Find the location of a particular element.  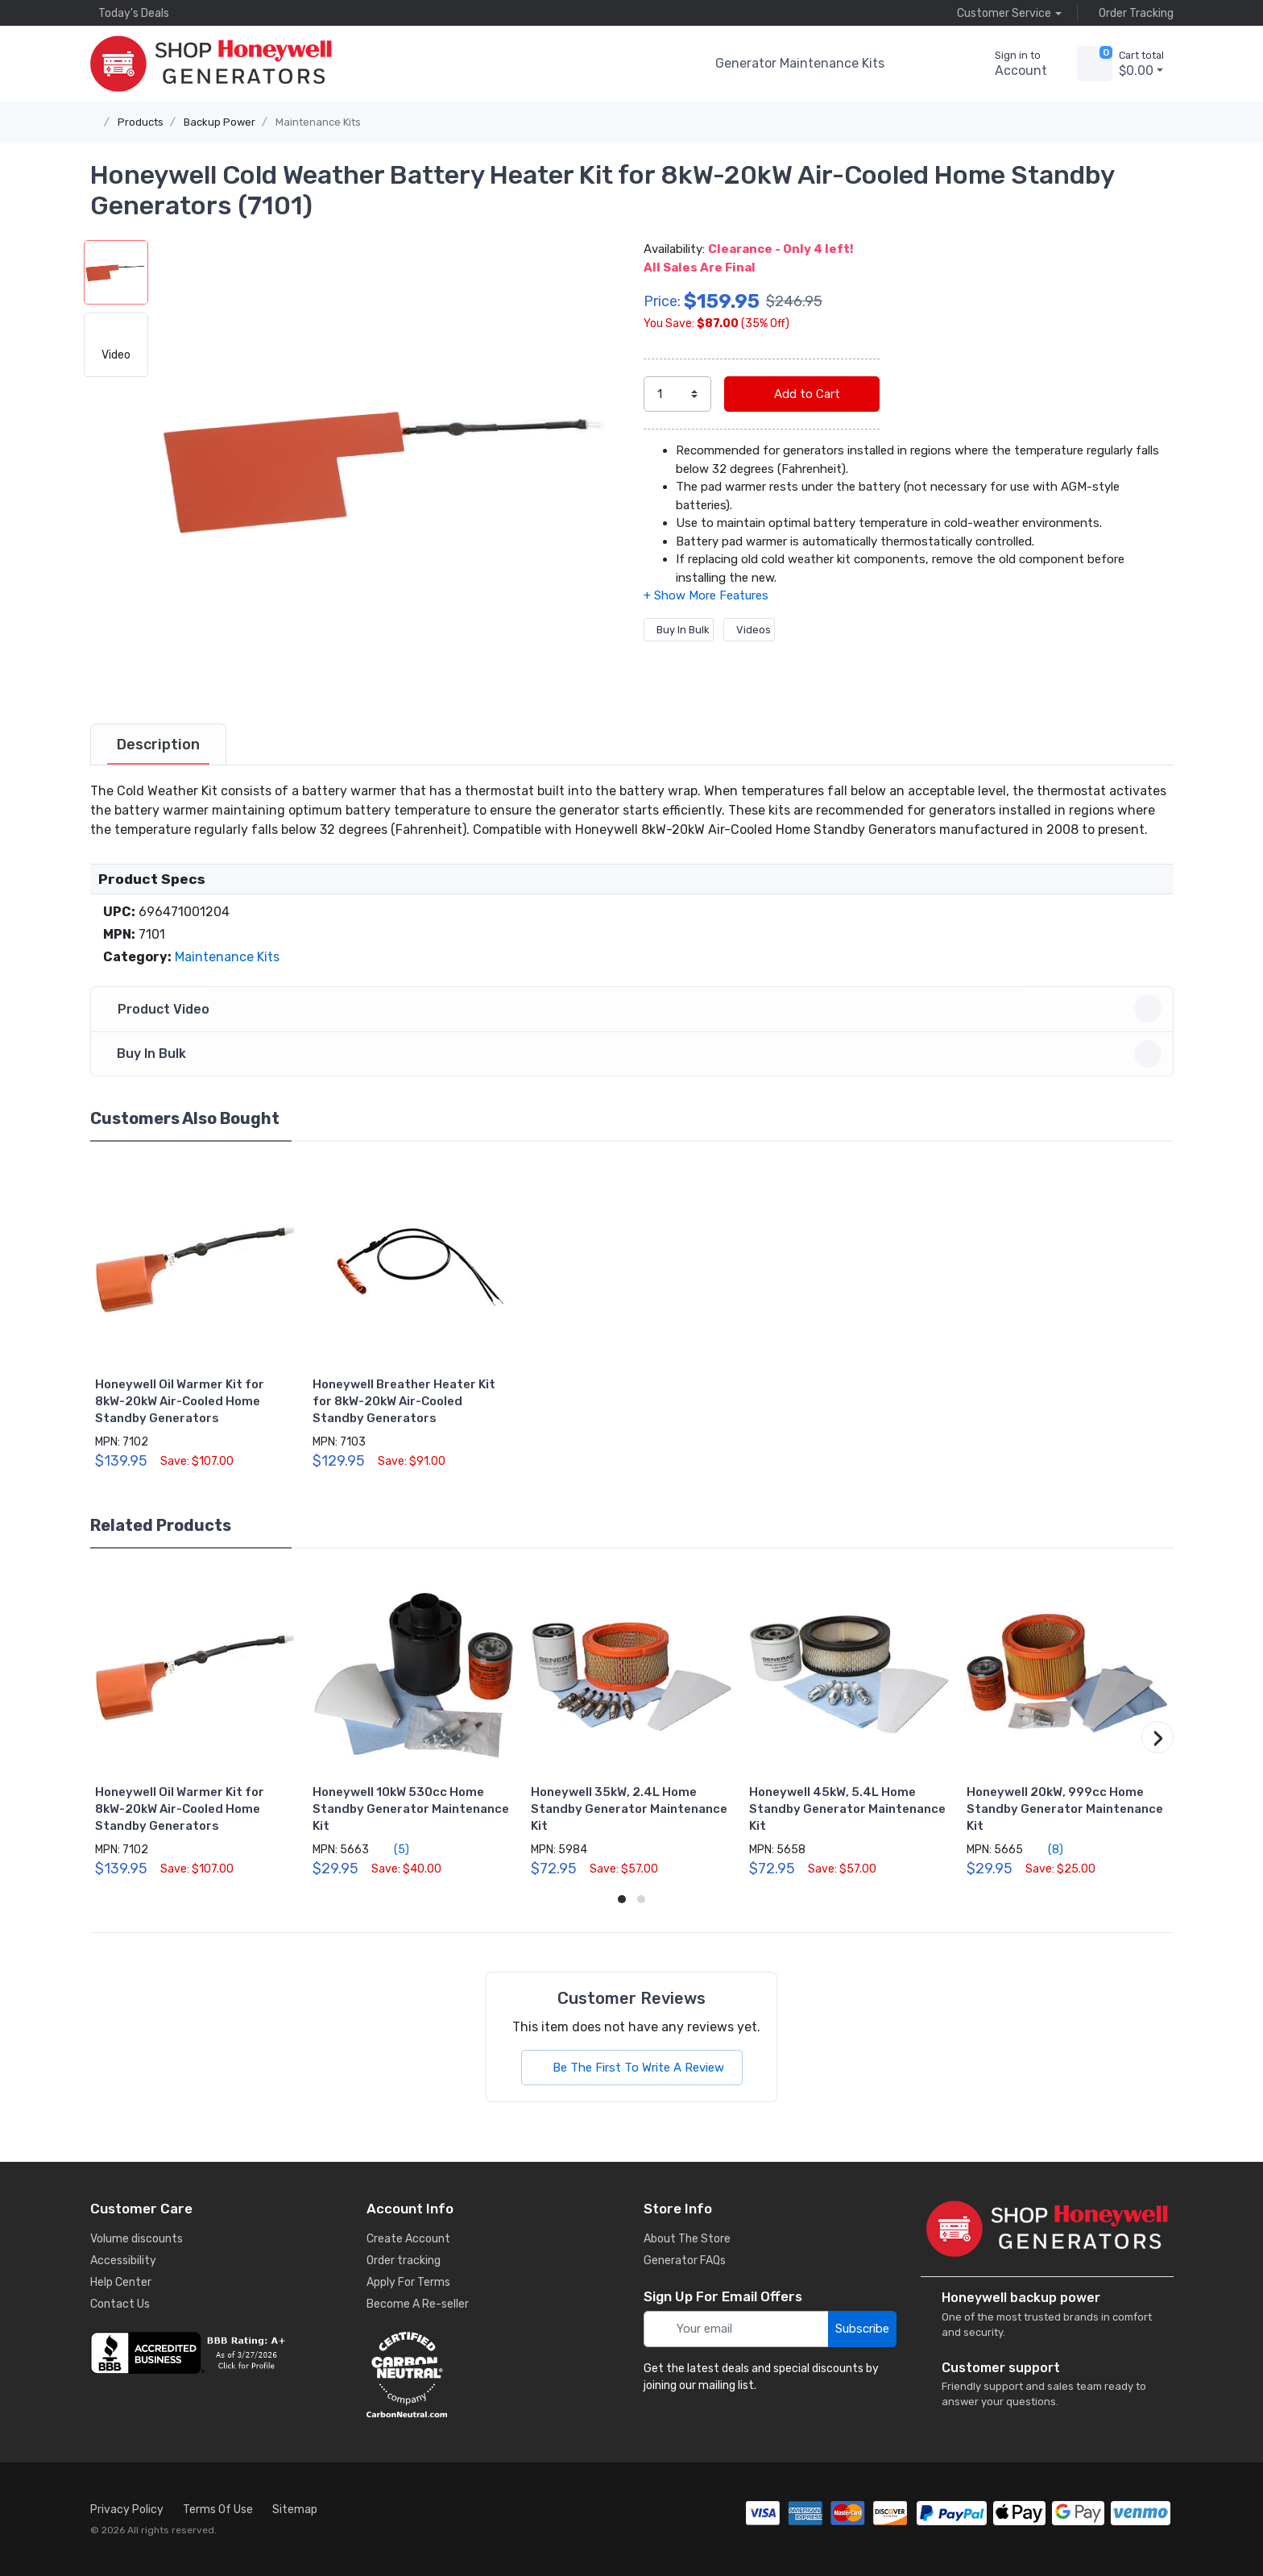

[business reviews] is located at coordinates (216, 2353).